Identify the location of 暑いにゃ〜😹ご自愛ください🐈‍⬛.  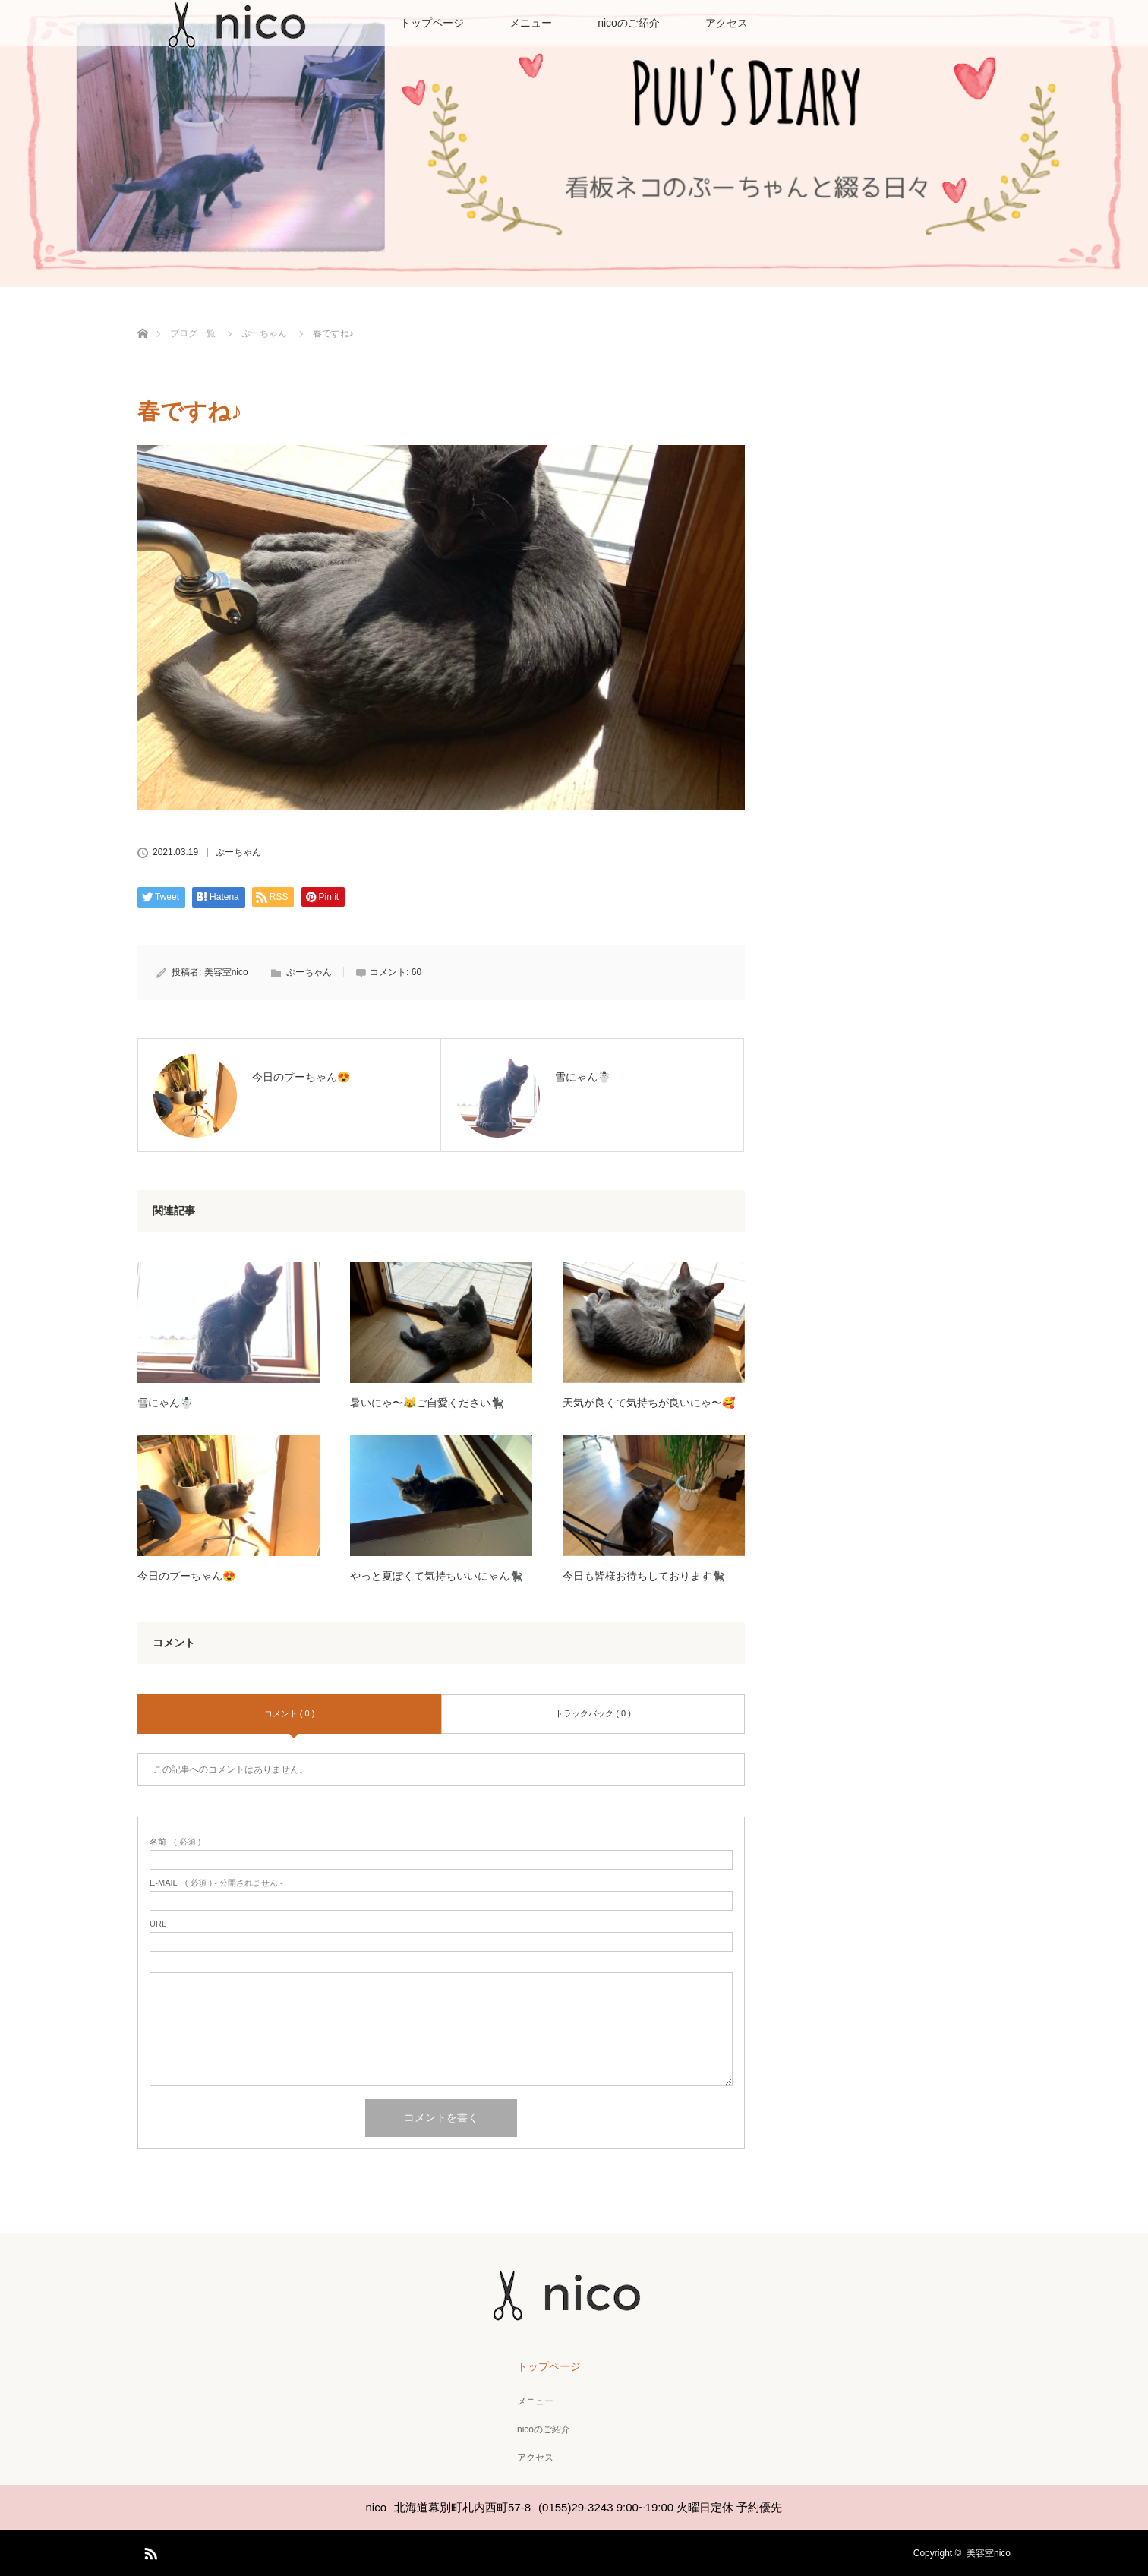
(426, 1403).